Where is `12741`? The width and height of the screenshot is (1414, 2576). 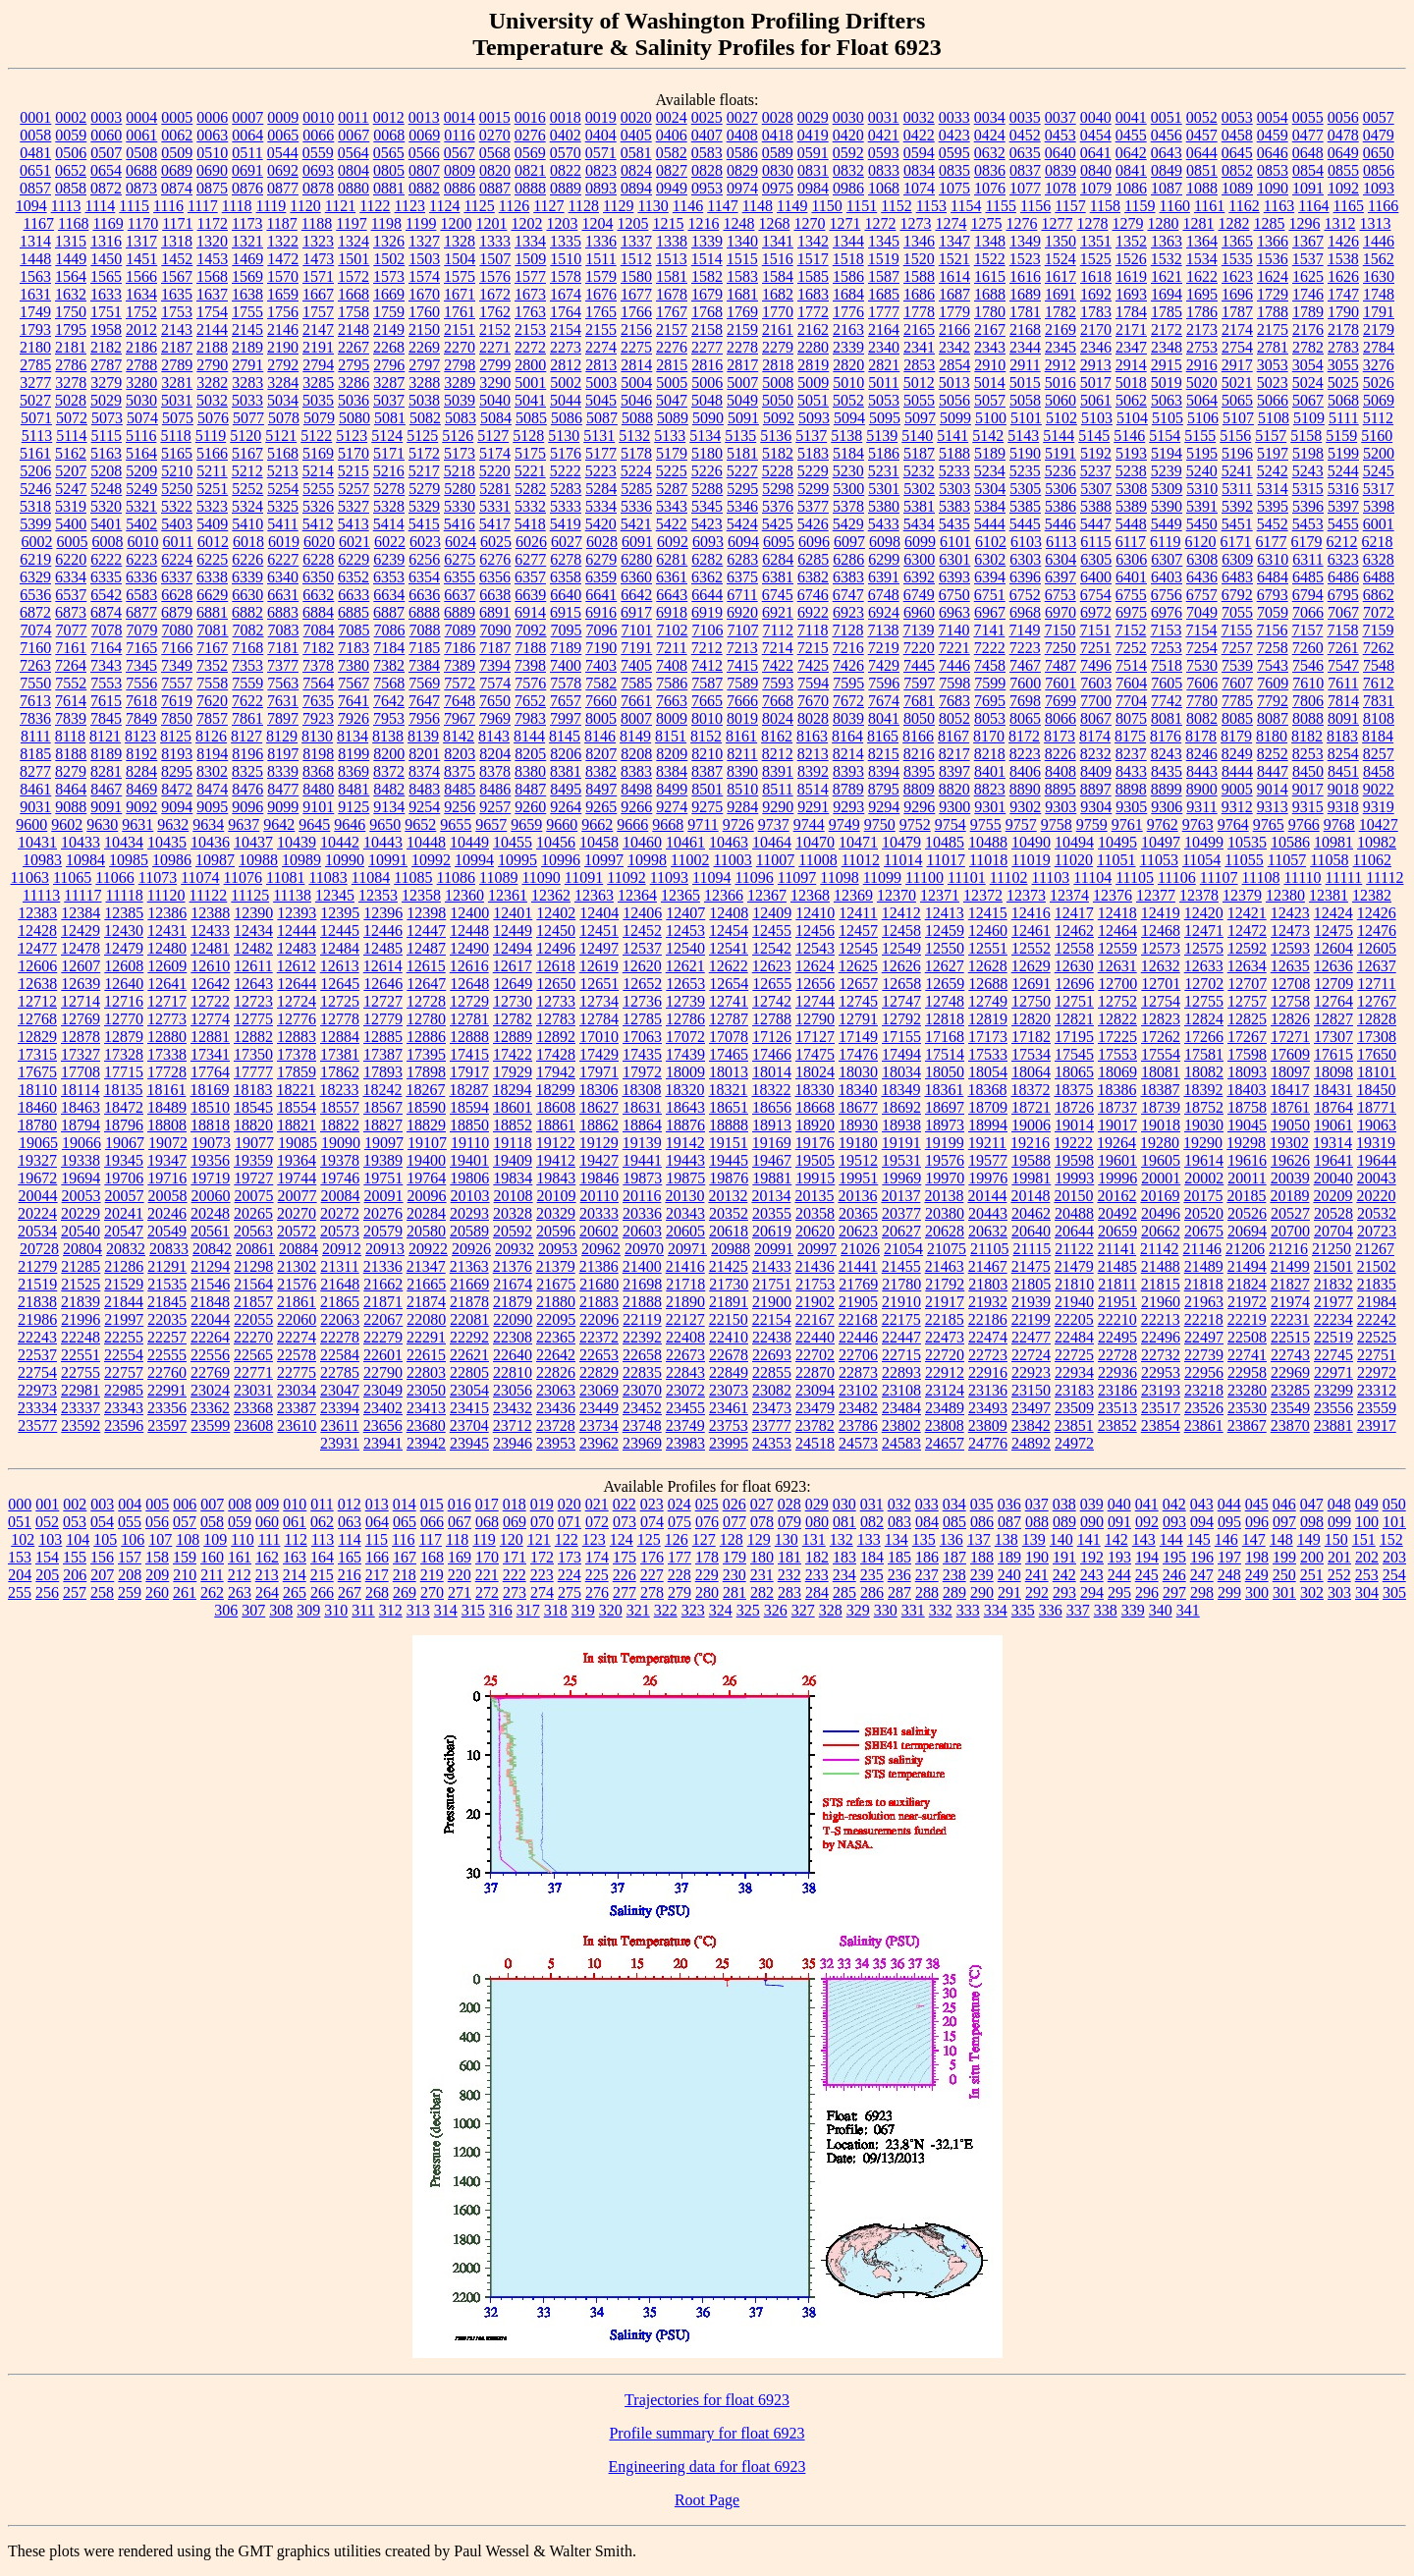
12741 is located at coordinates (728, 1001).